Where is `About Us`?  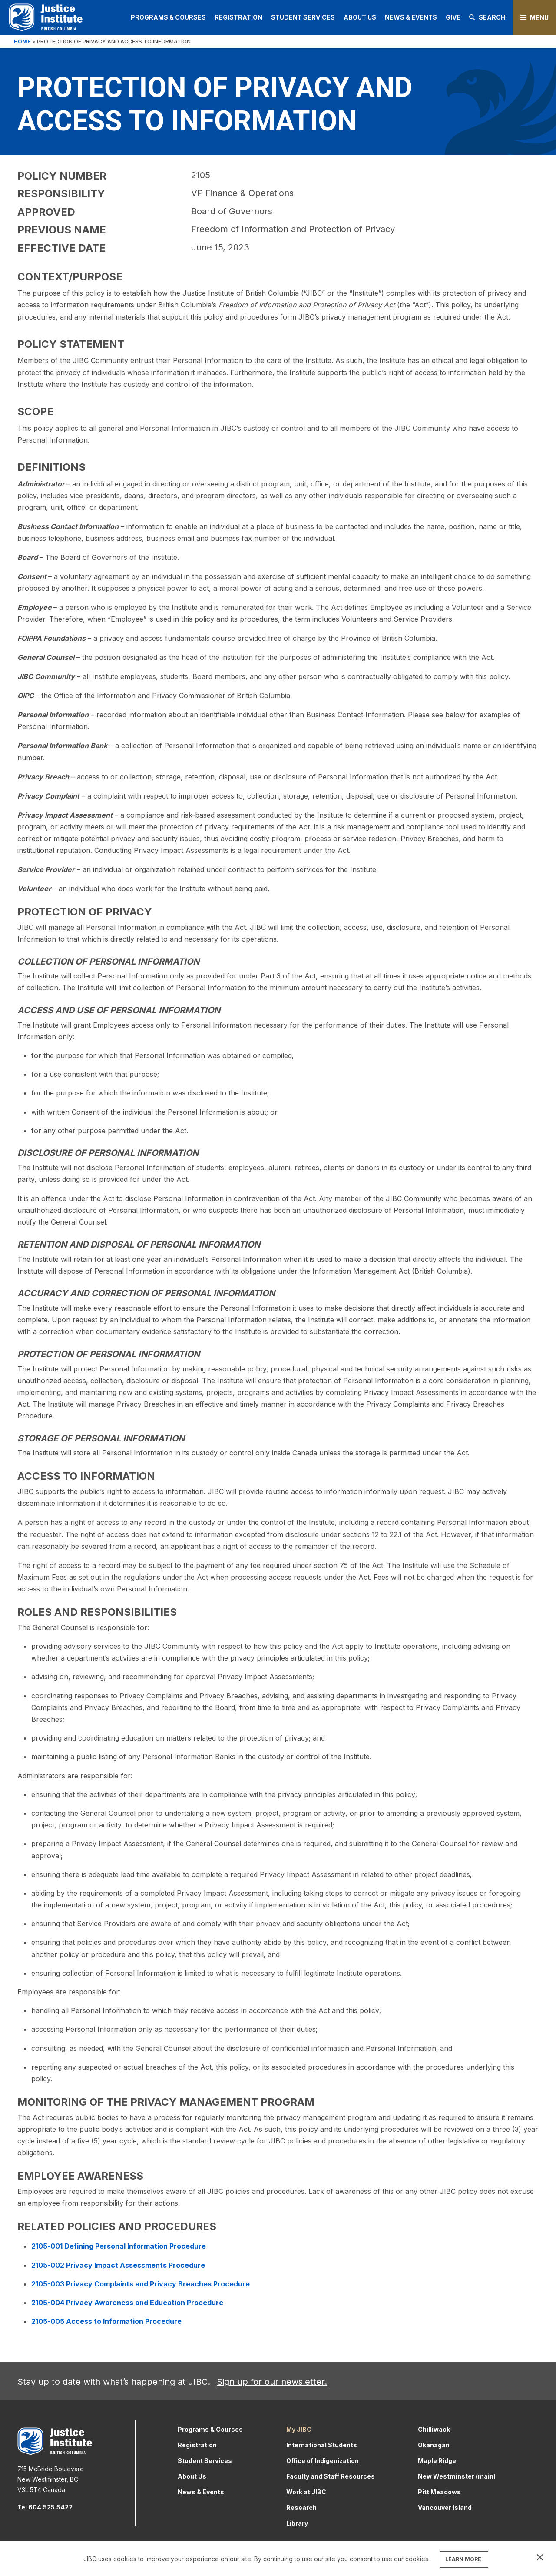 About Us is located at coordinates (360, 17).